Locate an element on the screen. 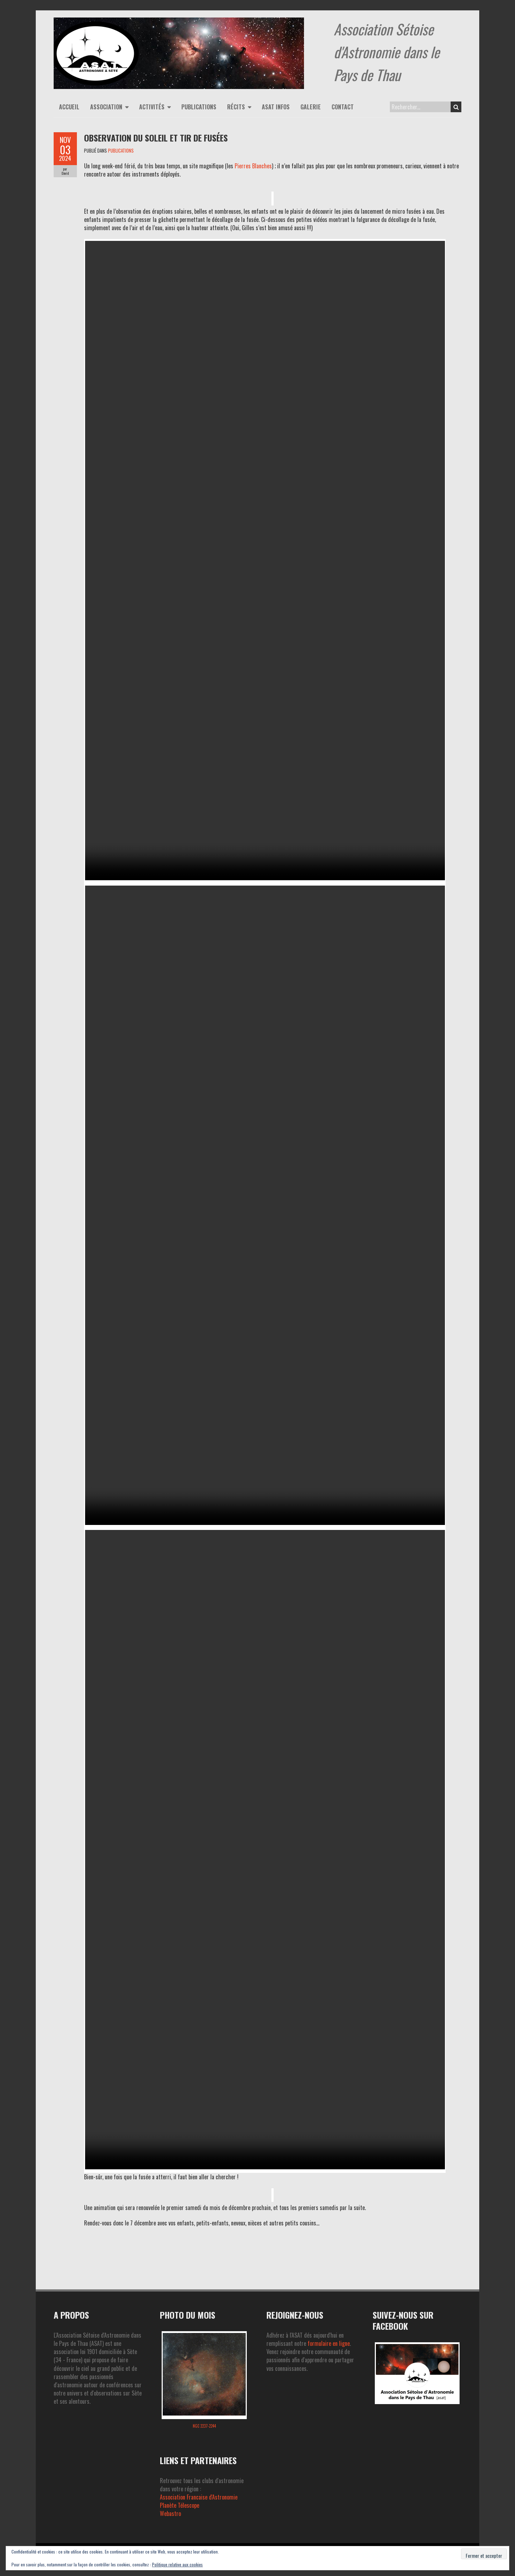  Search is located at coordinates (456, 107).